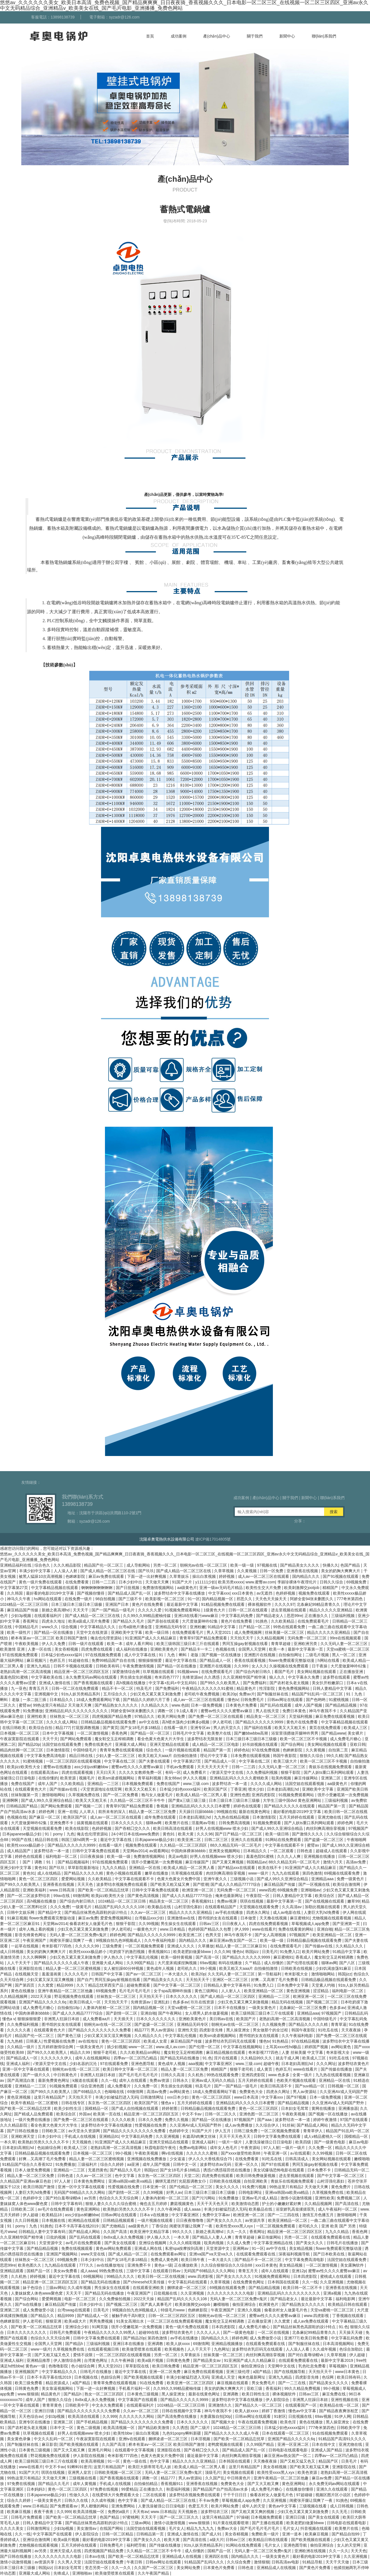  What do you see at coordinates (157, 1632) in the screenshot?
I see `欧美一级日韩` at bounding box center [157, 1632].